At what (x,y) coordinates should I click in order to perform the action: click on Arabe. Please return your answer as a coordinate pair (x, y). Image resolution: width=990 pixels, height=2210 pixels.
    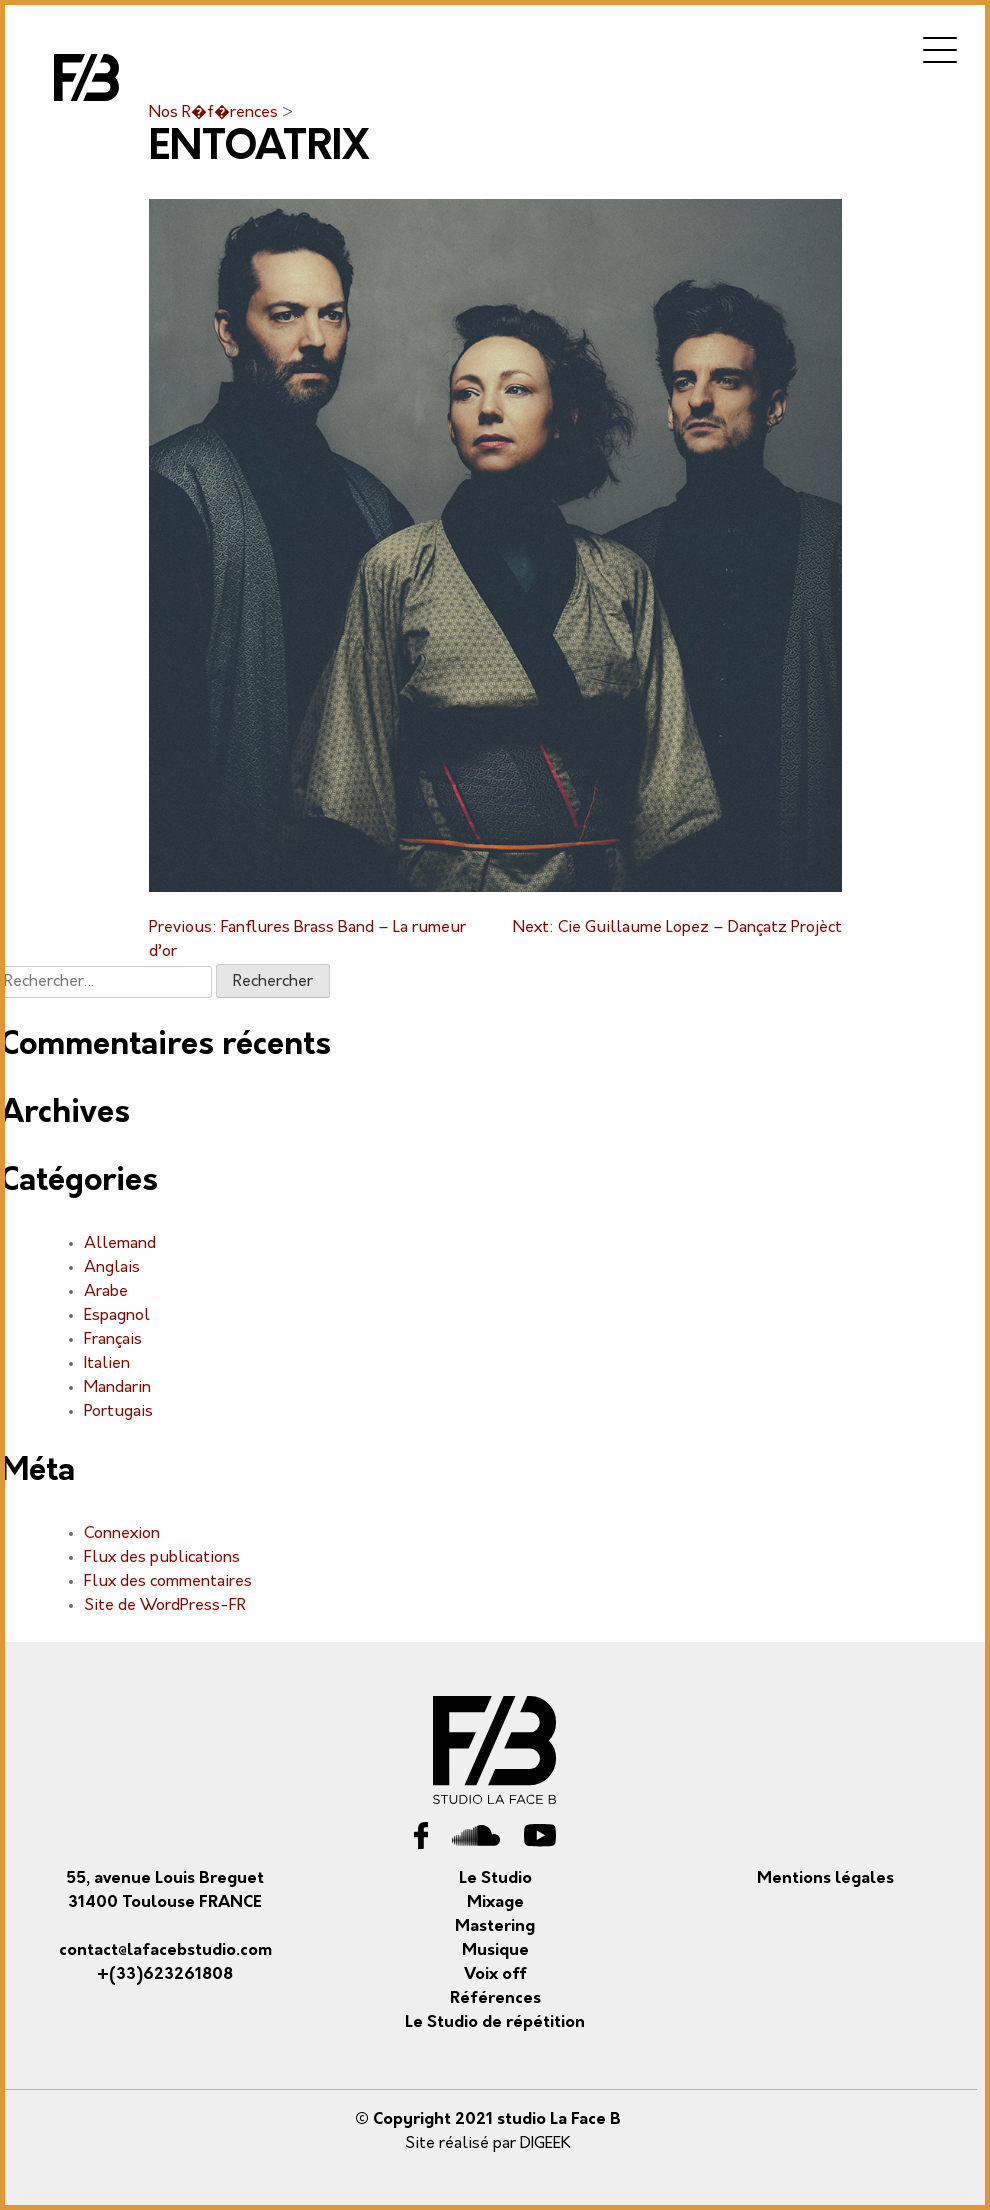
    Looking at the image, I should click on (106, 1292).